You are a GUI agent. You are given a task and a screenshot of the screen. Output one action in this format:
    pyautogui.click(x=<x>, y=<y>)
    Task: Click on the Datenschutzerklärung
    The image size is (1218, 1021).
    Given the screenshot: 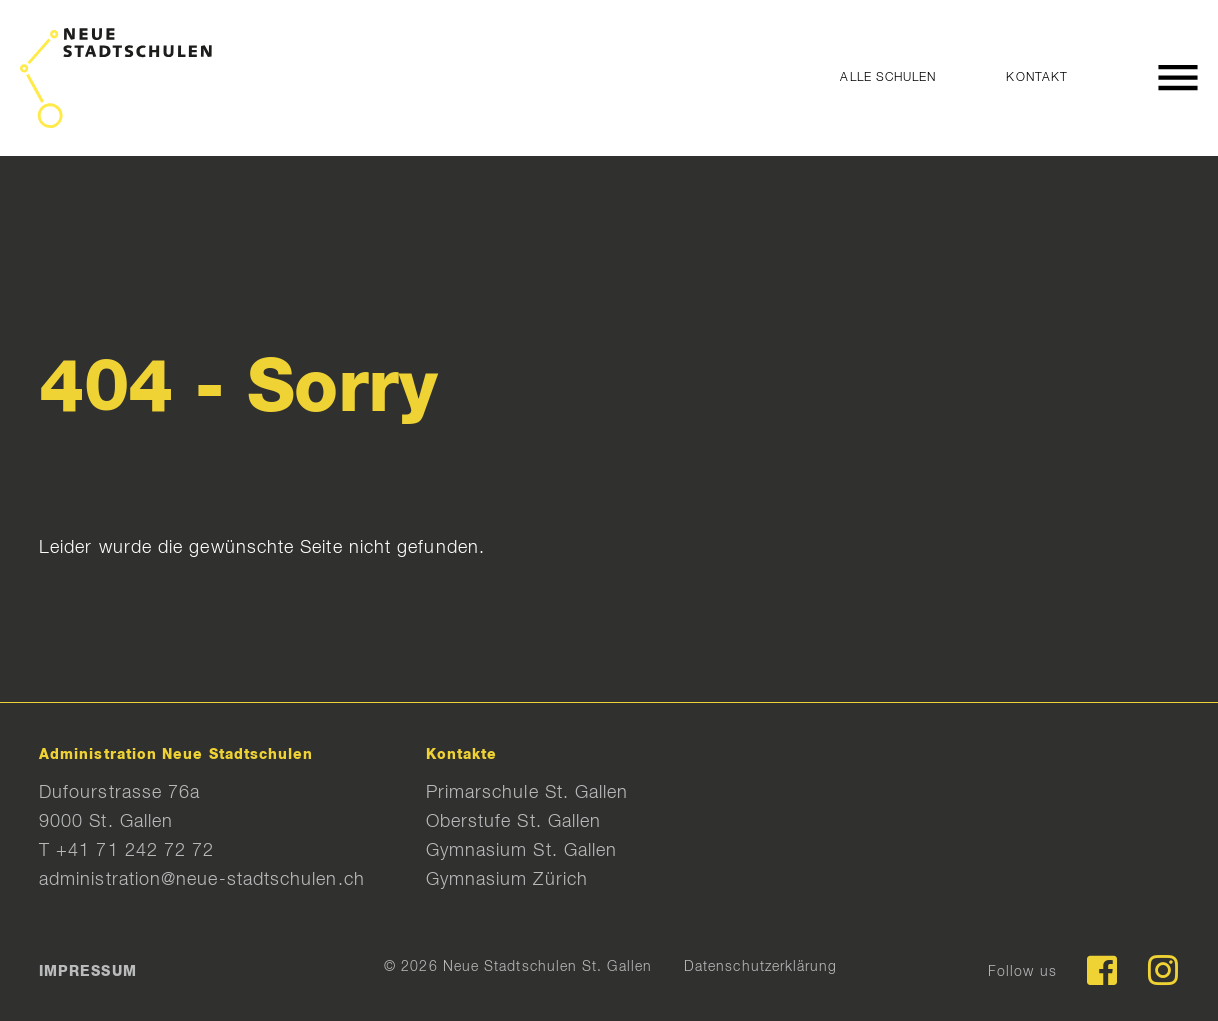 What is the action you would take?
    pyautogui.click(x=761, y=967)
    